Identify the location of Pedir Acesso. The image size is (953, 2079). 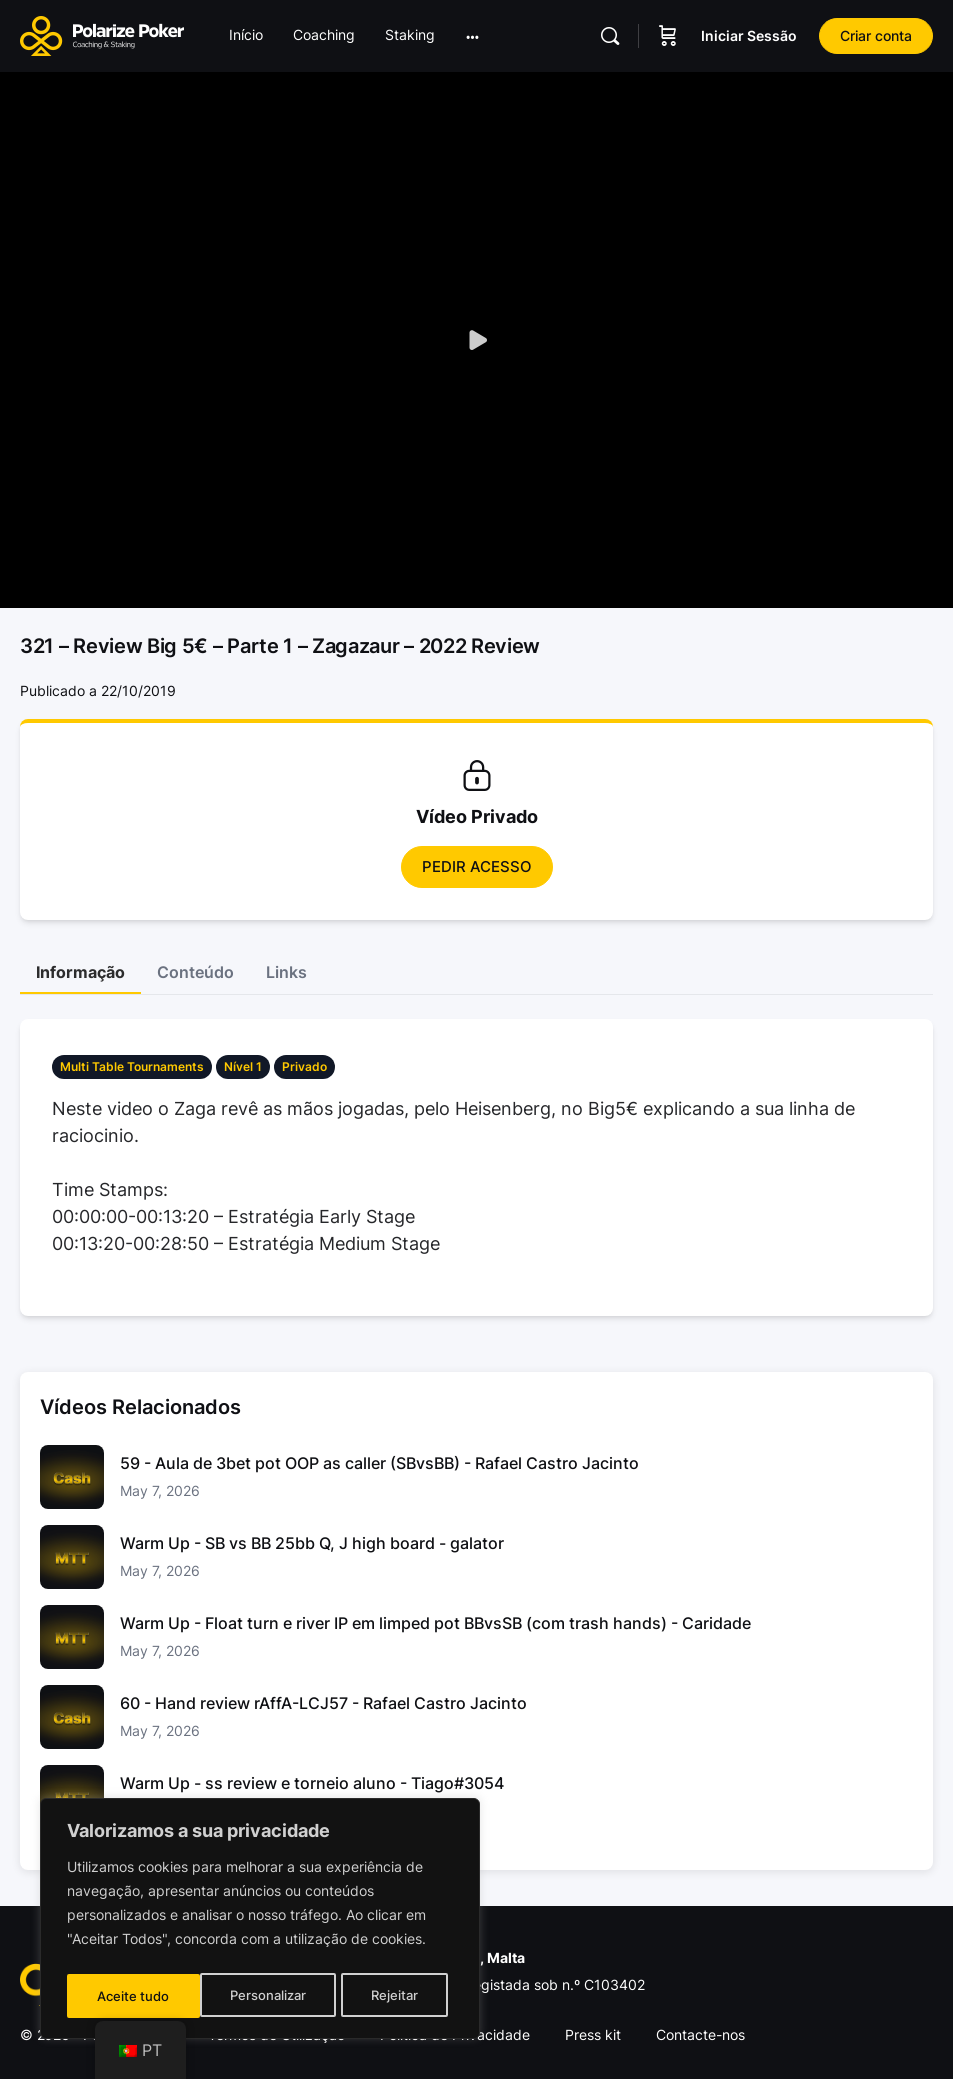
(477, 866).